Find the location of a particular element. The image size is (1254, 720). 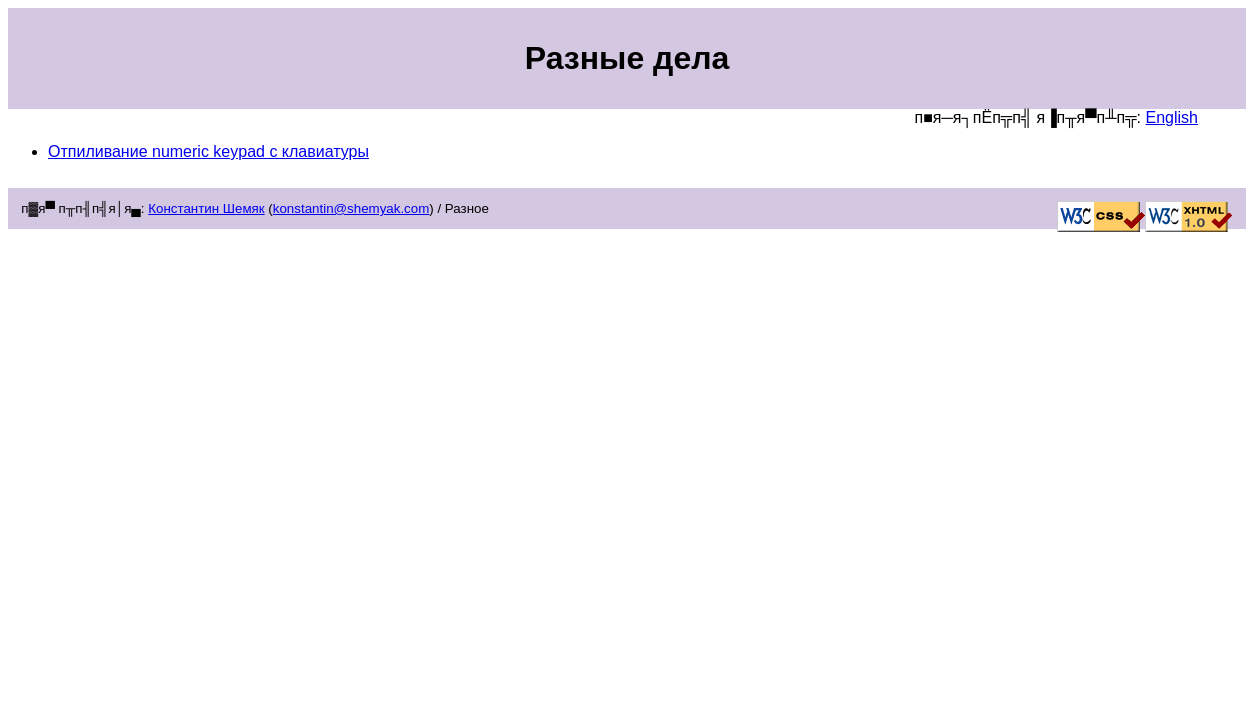

Константин Шемяк is located at coordinates (206, 208).